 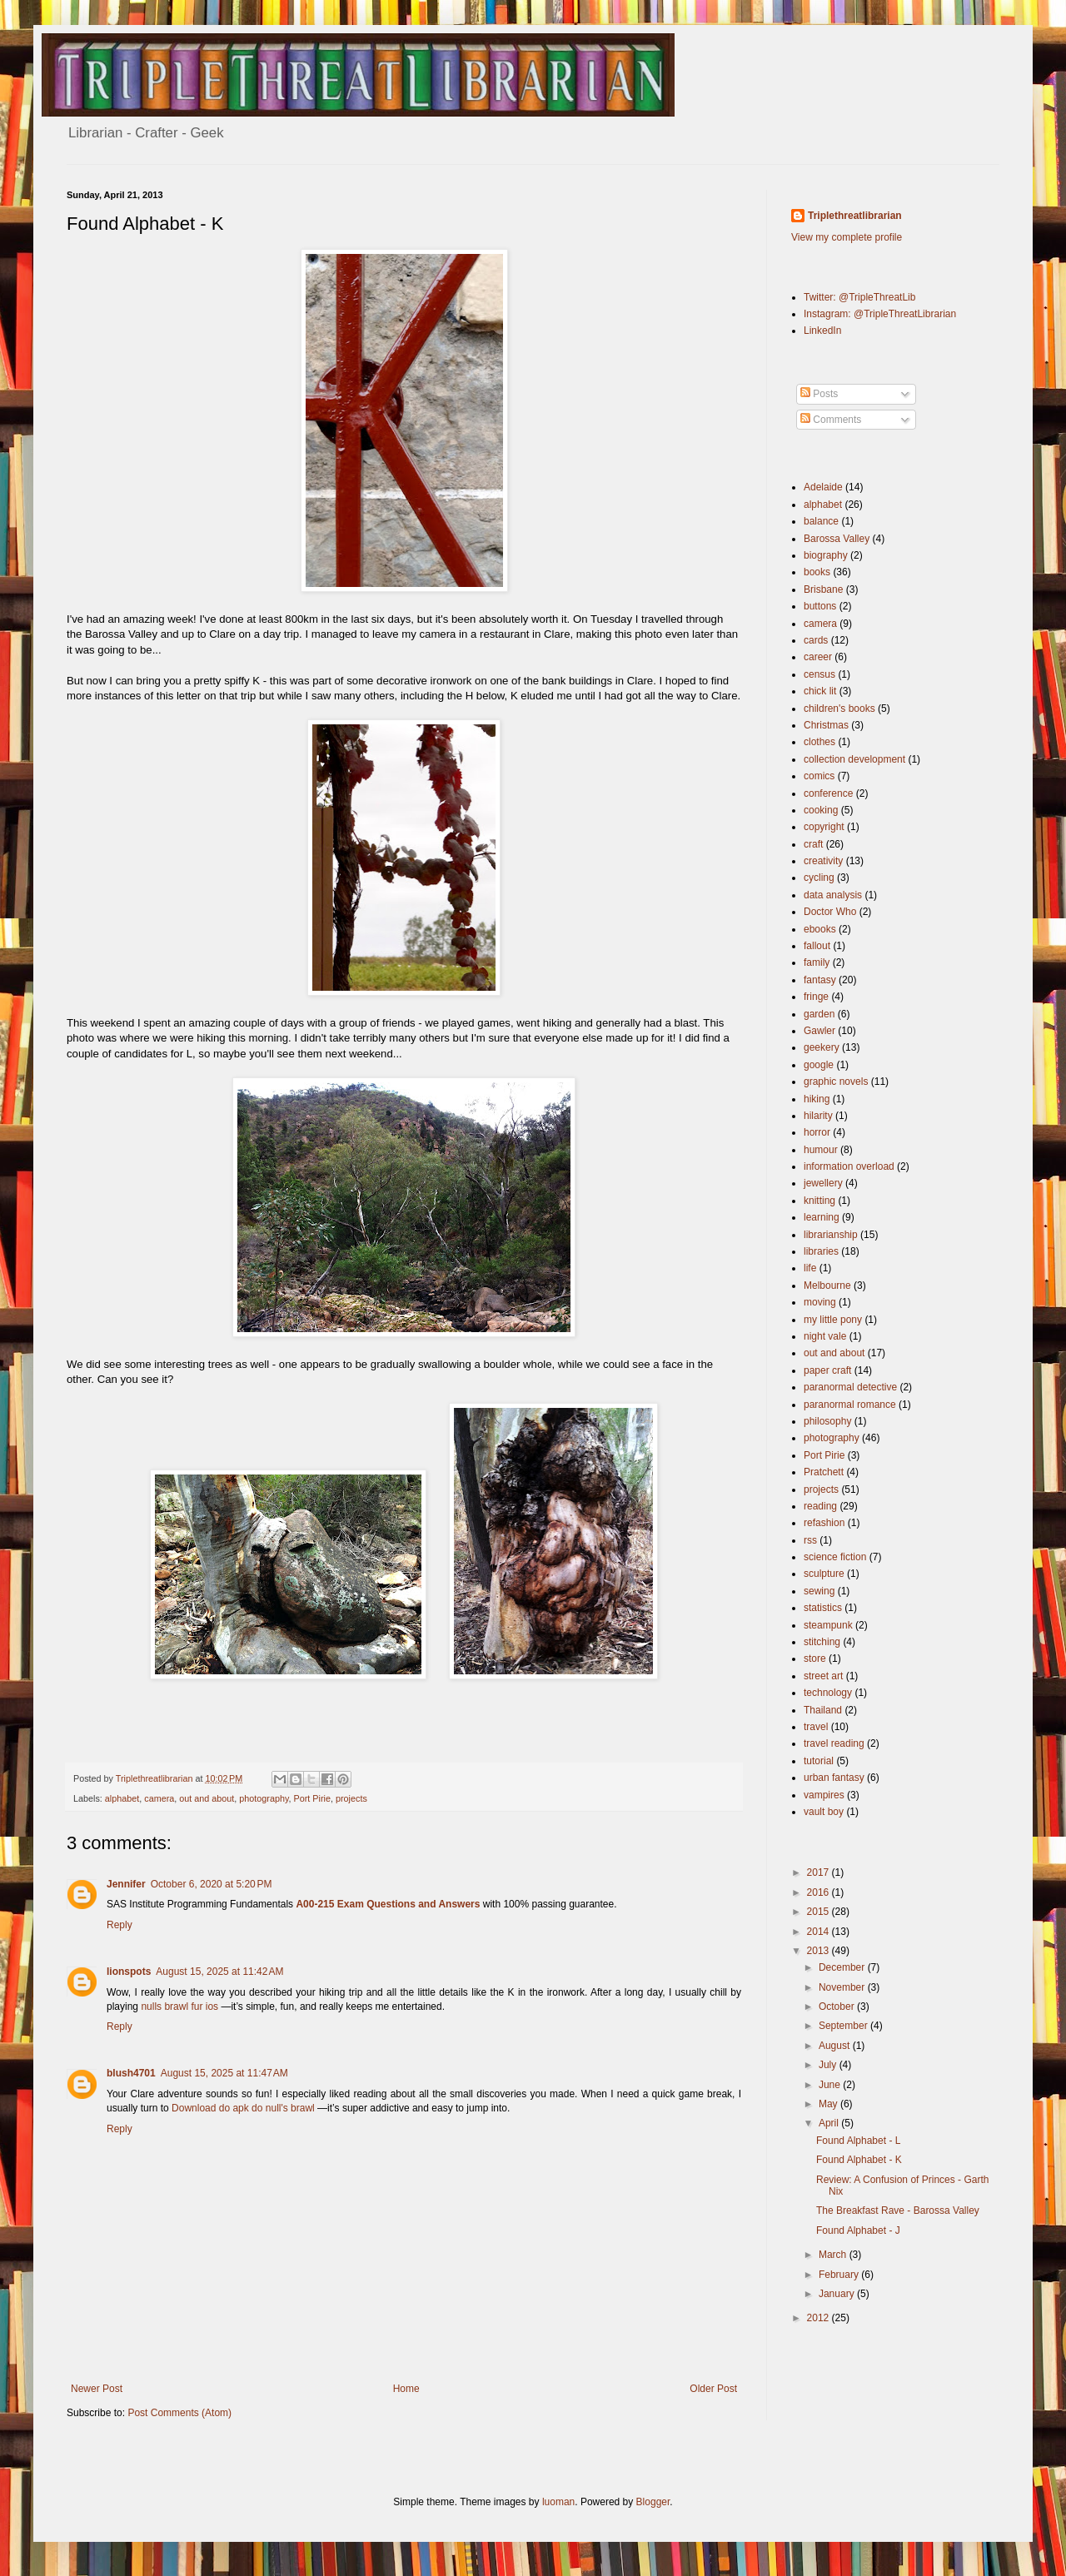 What do you see at coordinates (129, 1971) in the screenshot?
I see `lionspots` at bounding box center [129, 1971].